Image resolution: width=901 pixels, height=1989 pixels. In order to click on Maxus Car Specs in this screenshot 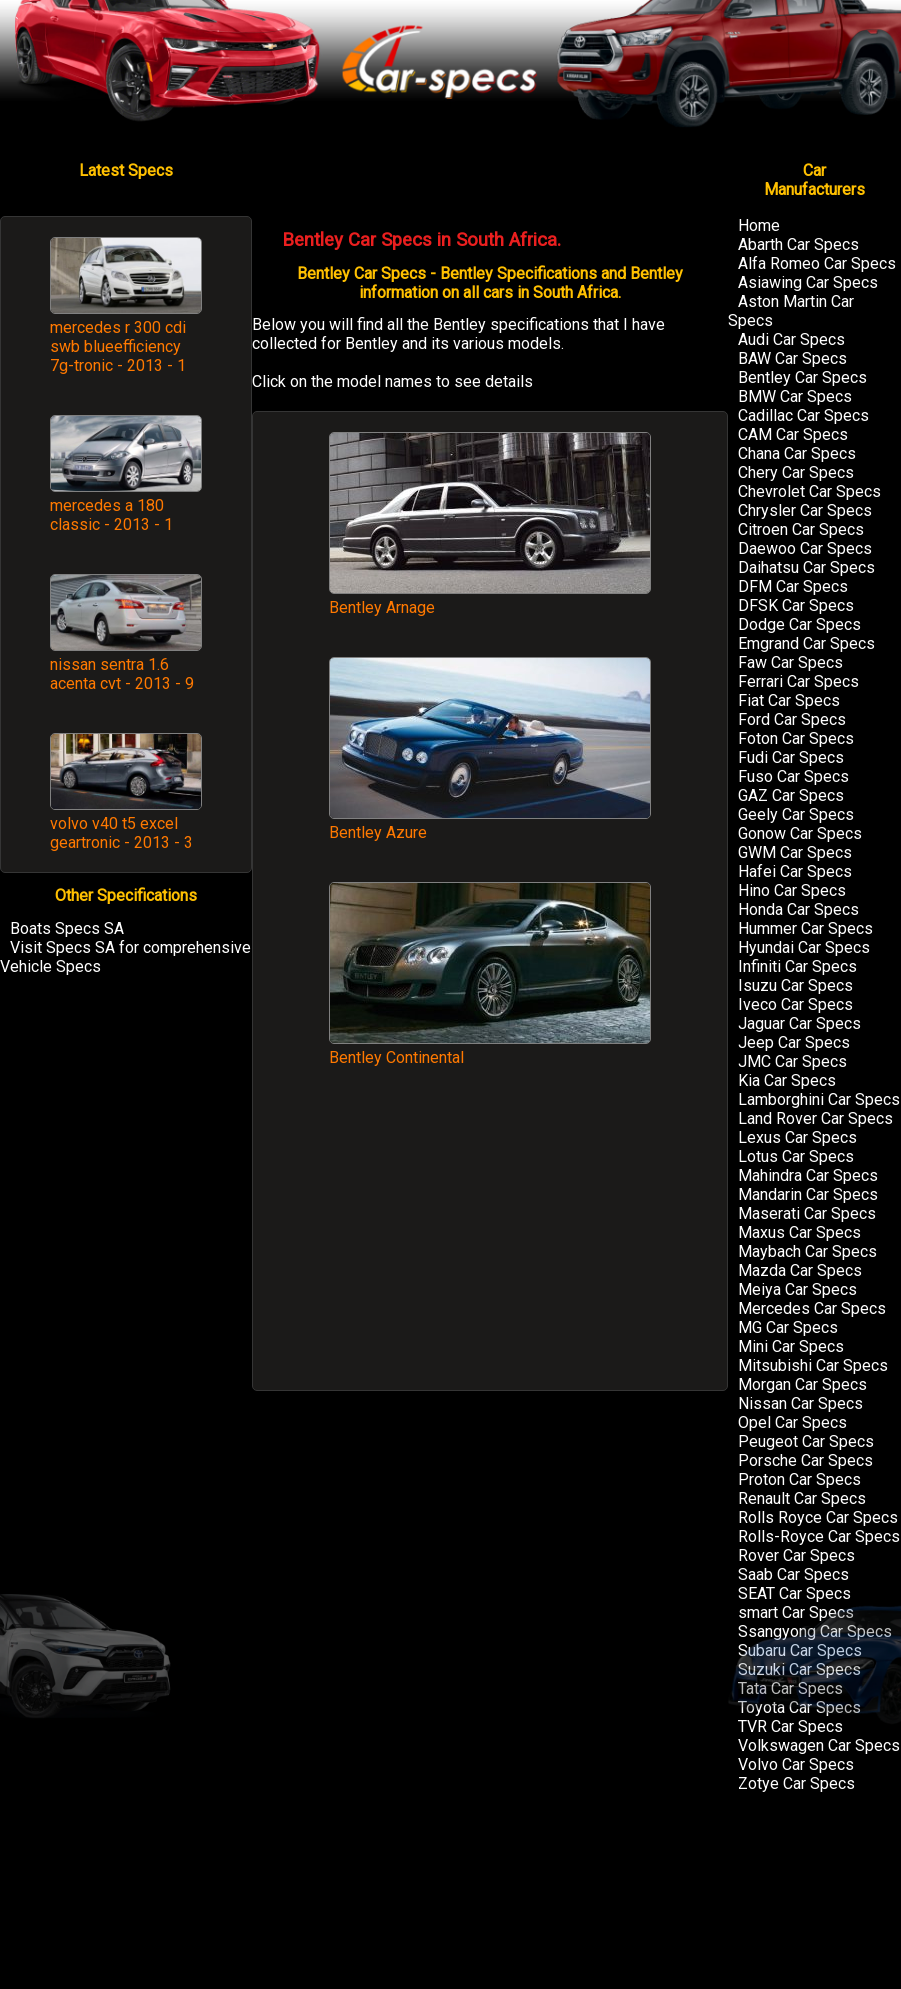, I will do `click(799, 1232)`.